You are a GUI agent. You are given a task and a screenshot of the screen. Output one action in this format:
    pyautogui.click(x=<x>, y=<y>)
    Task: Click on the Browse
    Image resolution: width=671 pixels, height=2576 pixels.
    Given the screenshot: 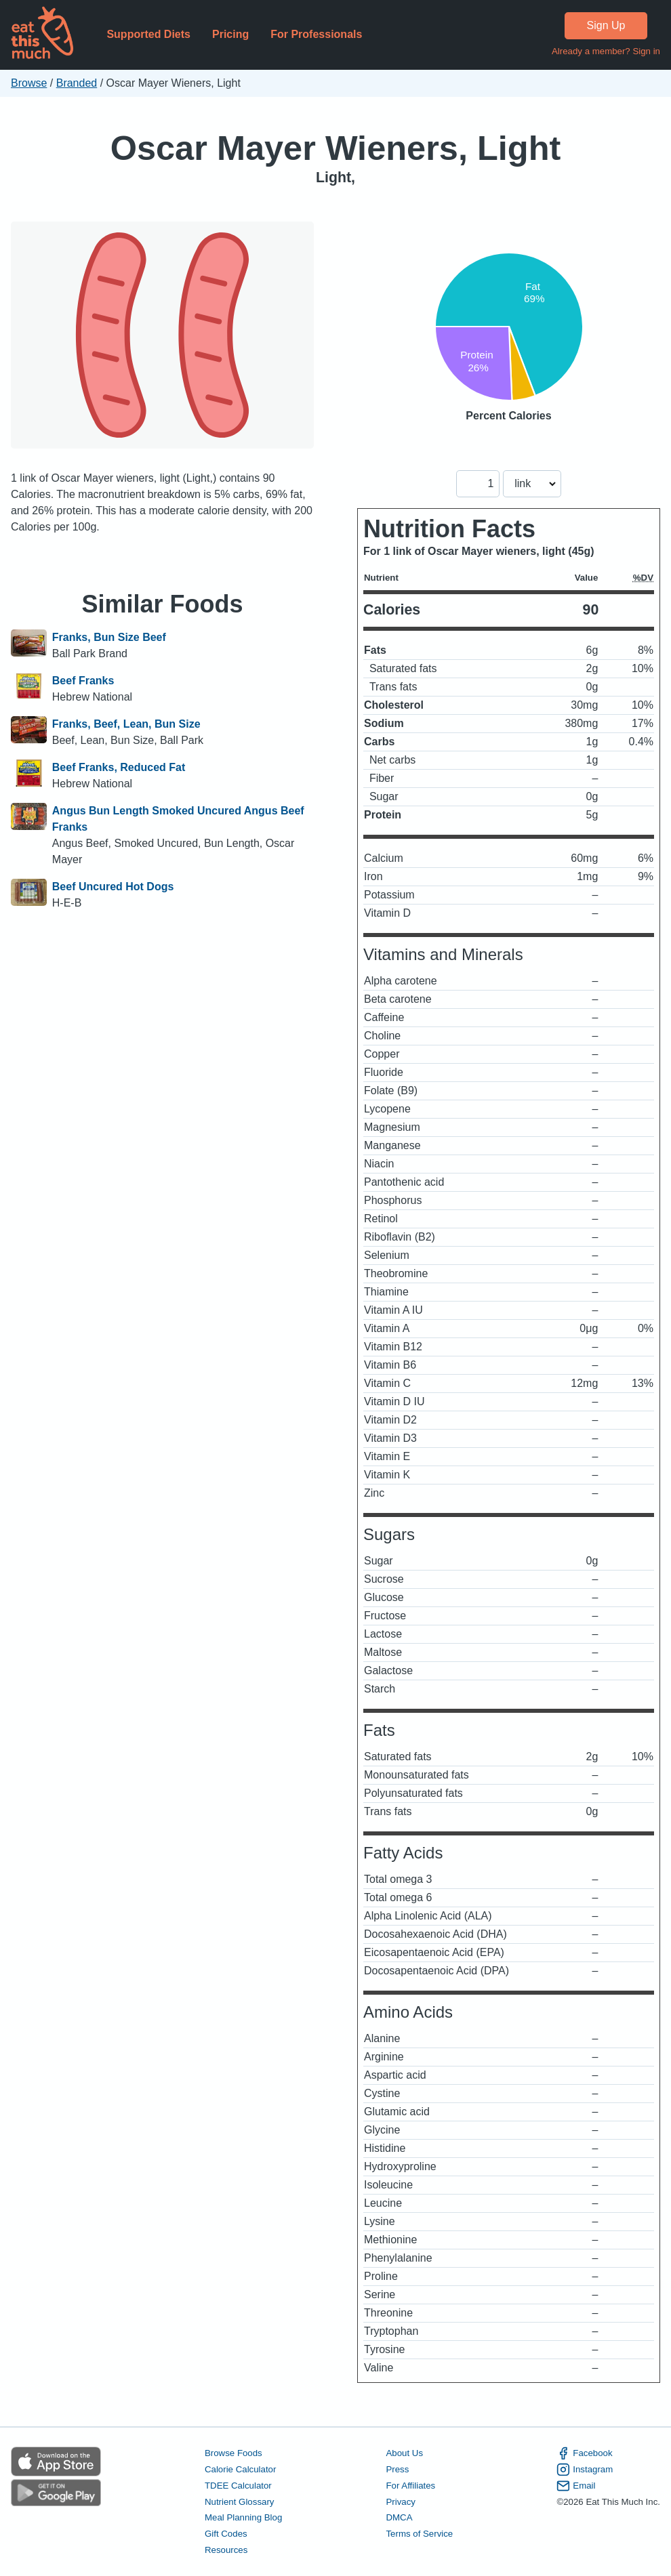 What is the action you would take?
    pyautogui.click(x=29, y=83)
    